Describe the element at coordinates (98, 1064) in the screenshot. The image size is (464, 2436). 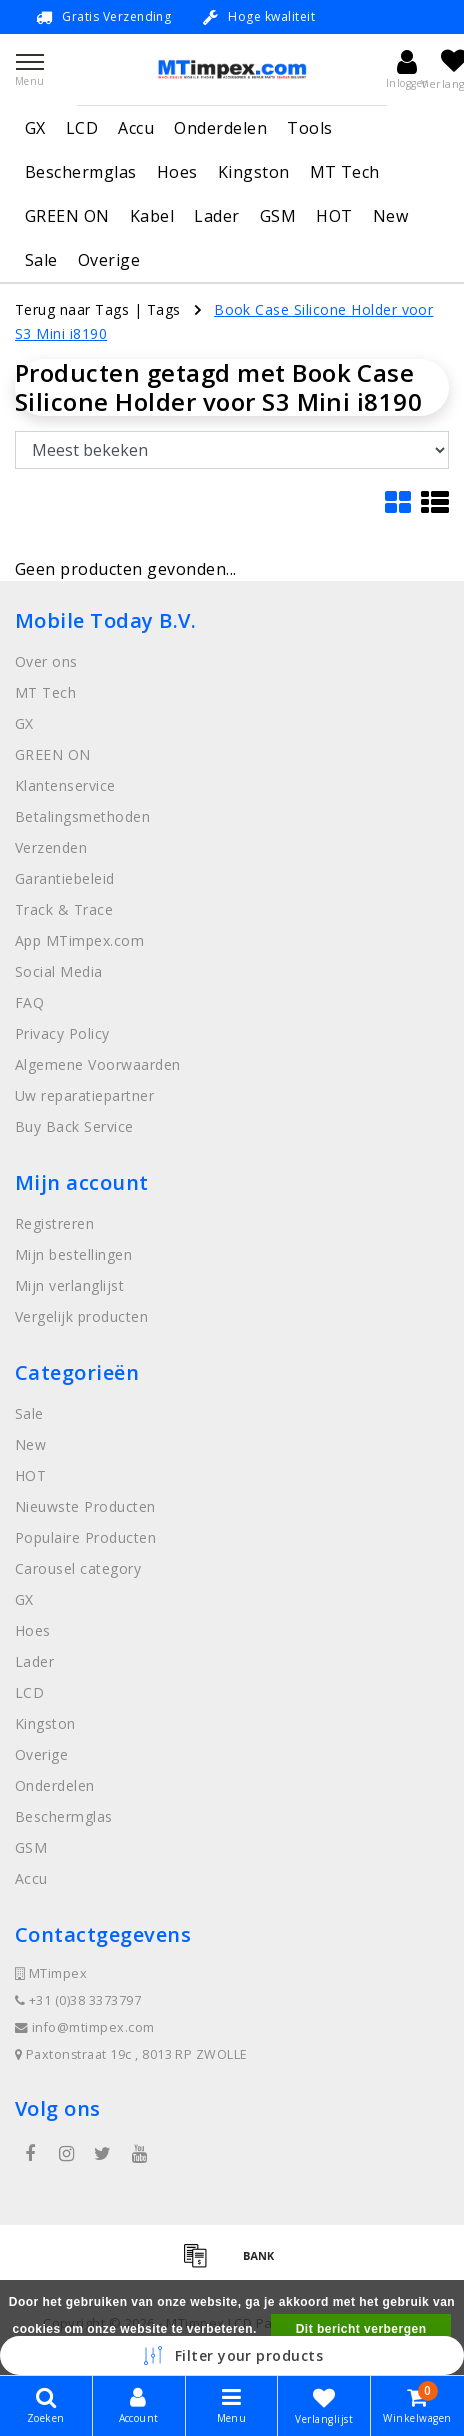
I see `Algemene Voorwaarden` at that location.